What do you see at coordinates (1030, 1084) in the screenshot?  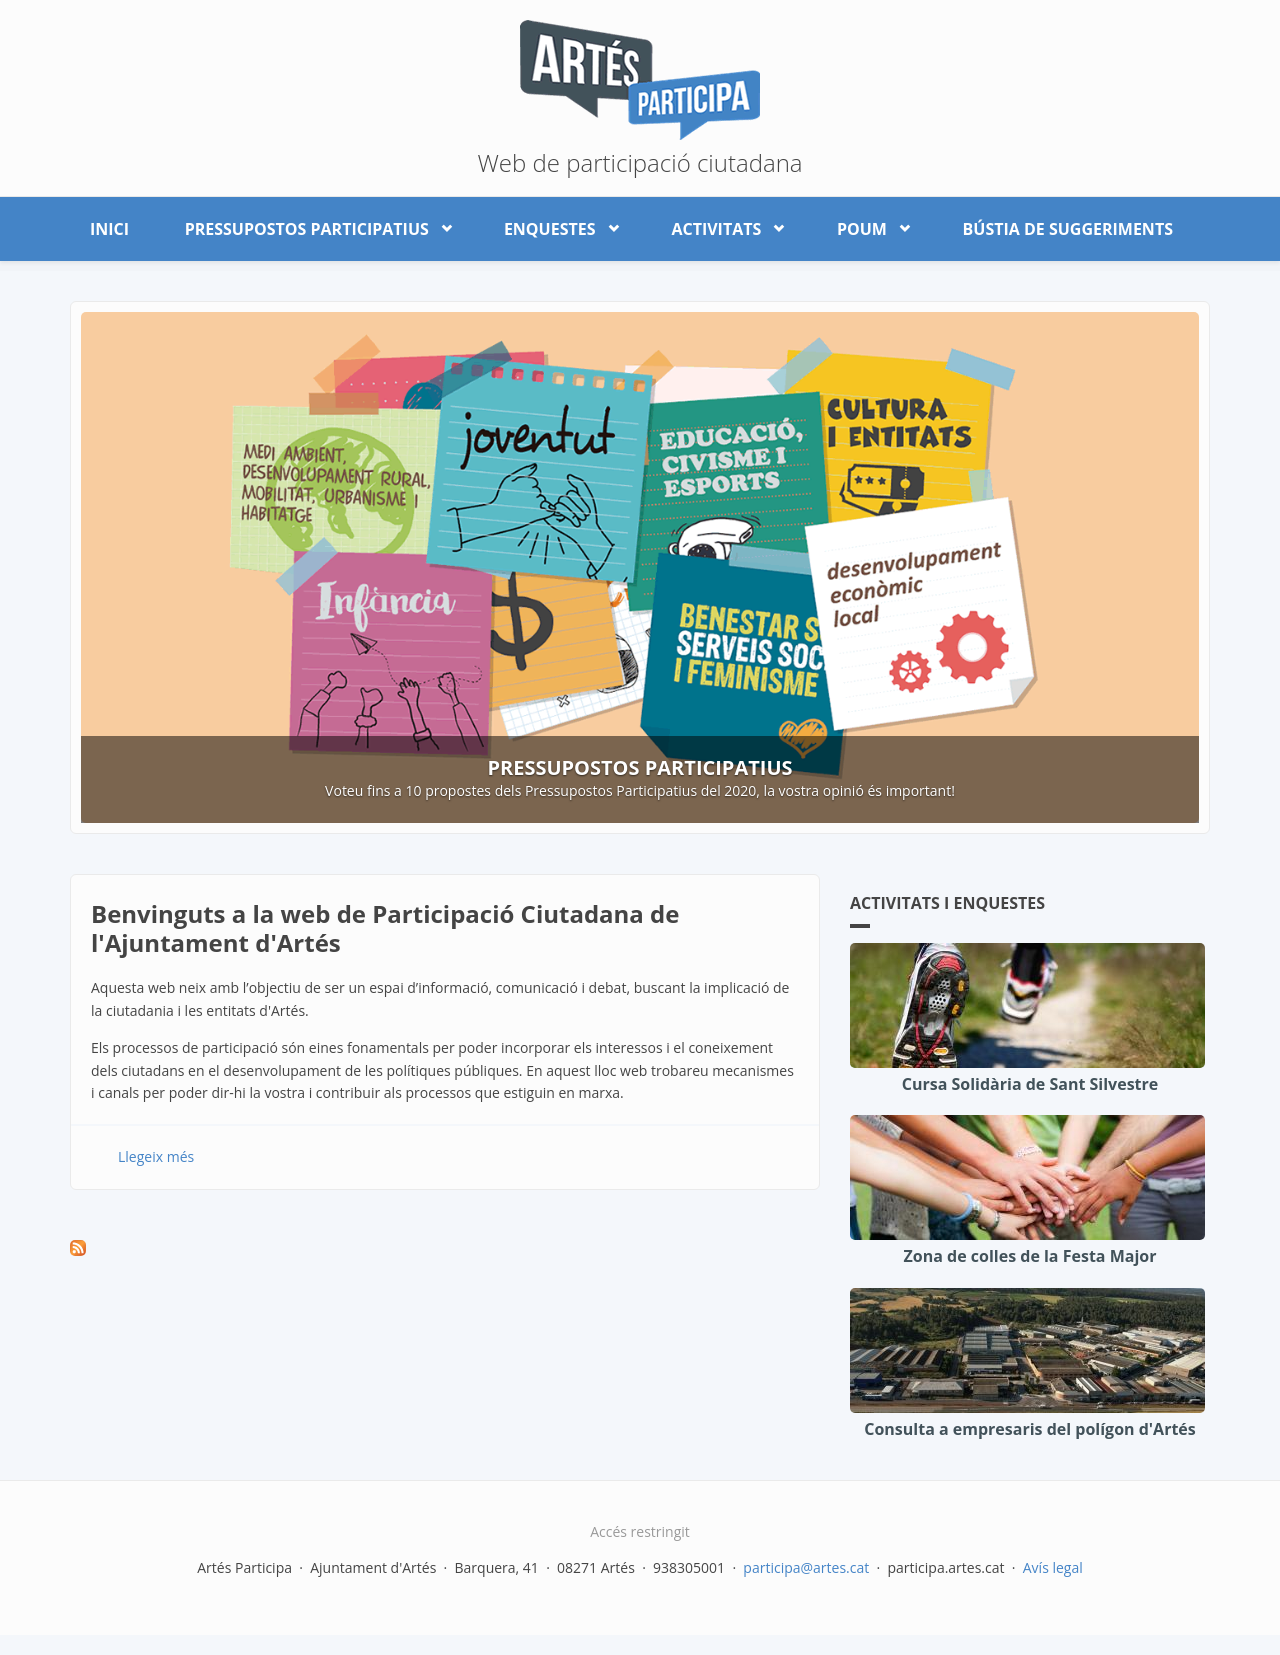 I see `Cursa Solidària de Sant Silvestre` at bounding box center [1030, 1084].